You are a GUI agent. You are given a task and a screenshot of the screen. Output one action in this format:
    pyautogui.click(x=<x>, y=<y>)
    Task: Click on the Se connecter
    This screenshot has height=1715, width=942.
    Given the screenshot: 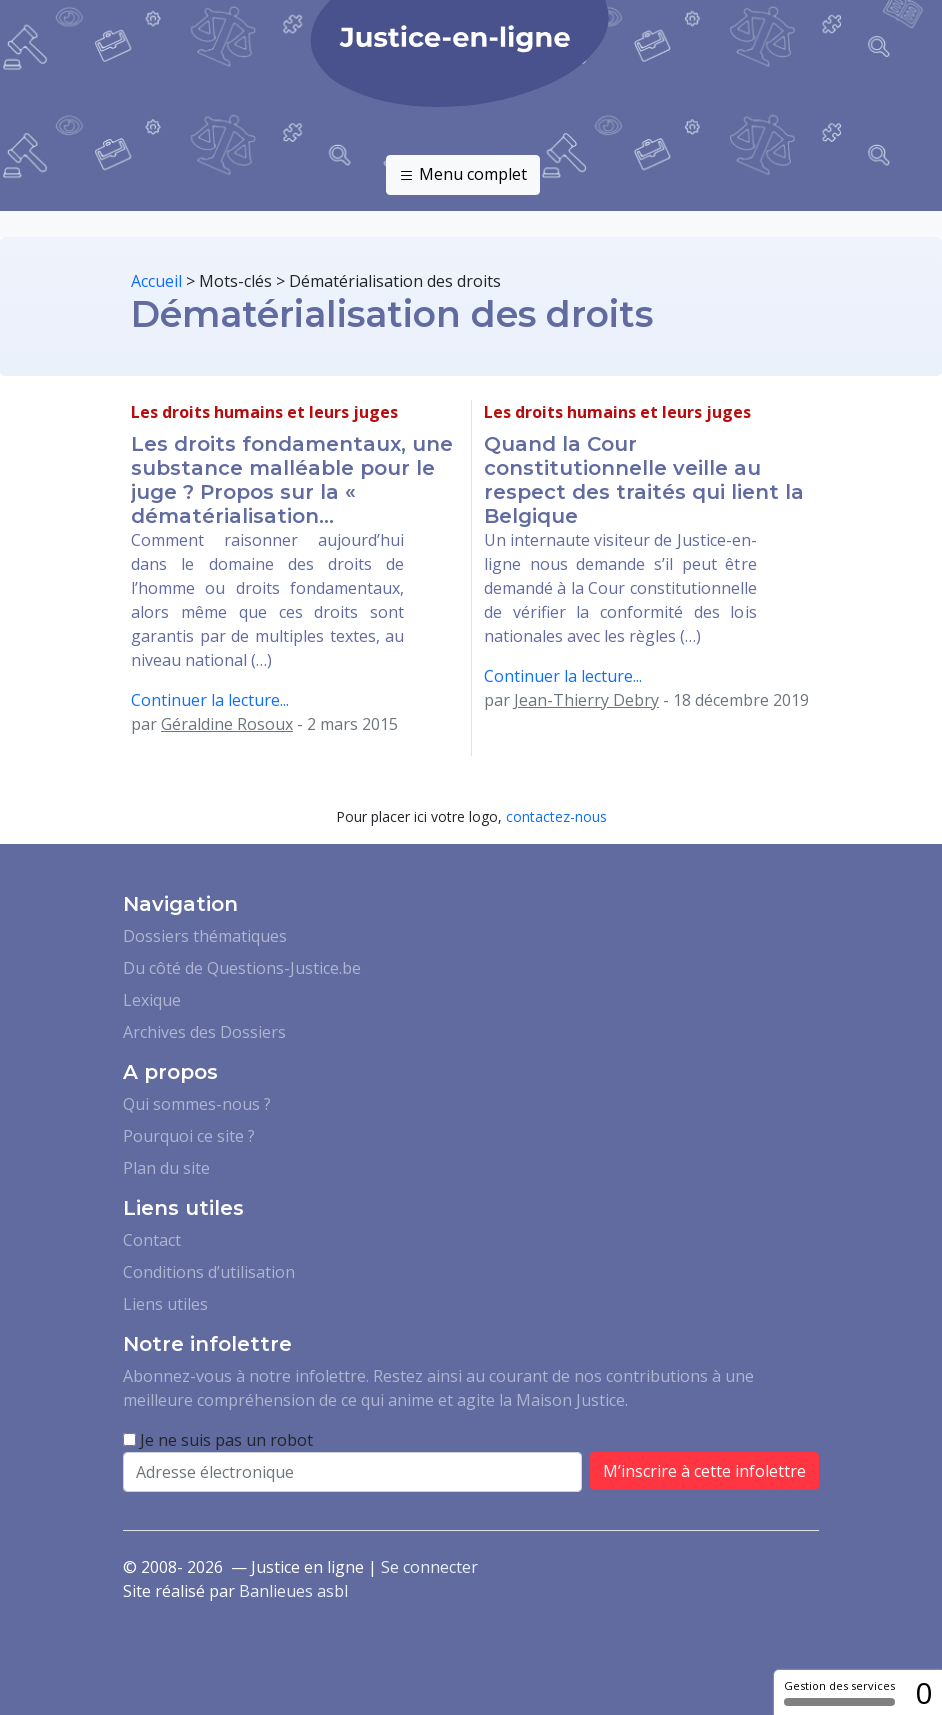 What is the action you would take?
    pyautogui.click(x=429, y=1567)
    